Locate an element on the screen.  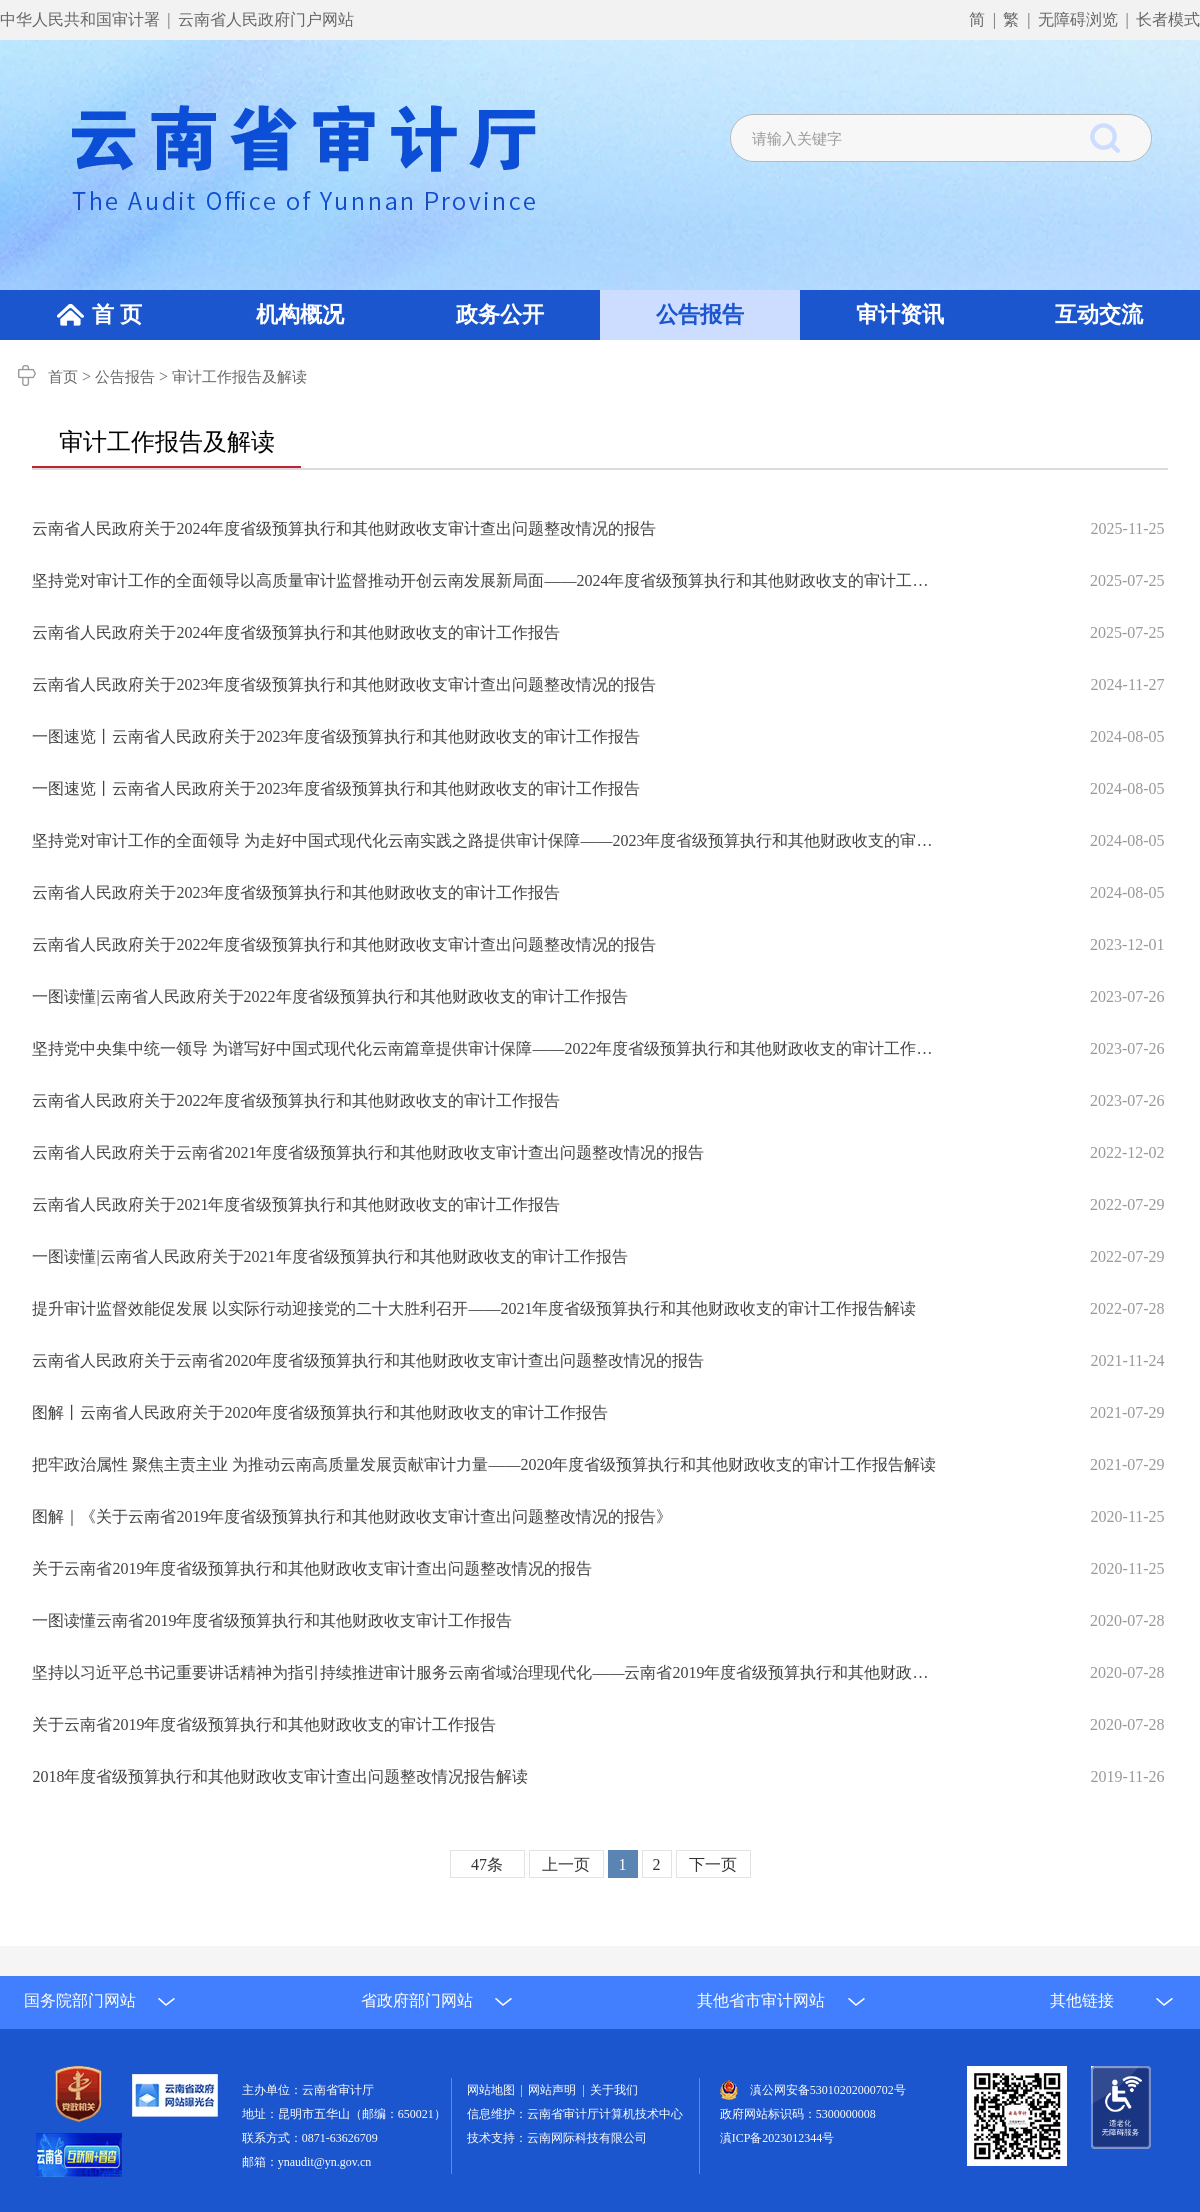
47条 is located at coordinates (487, 1864).